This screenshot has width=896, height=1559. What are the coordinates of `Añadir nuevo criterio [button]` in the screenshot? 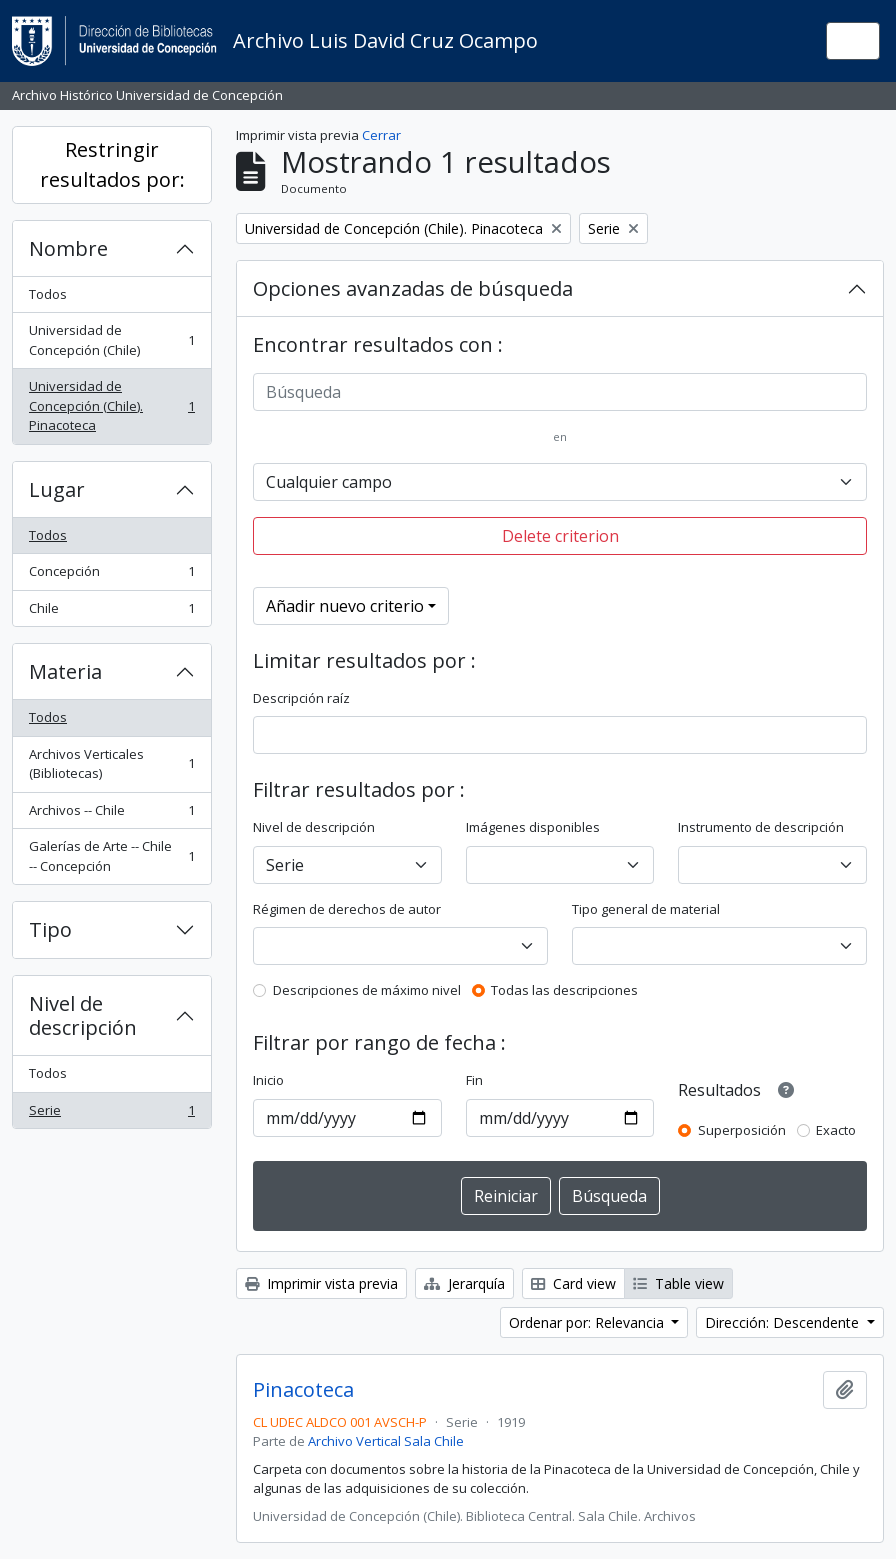 It's located at (345, 606).